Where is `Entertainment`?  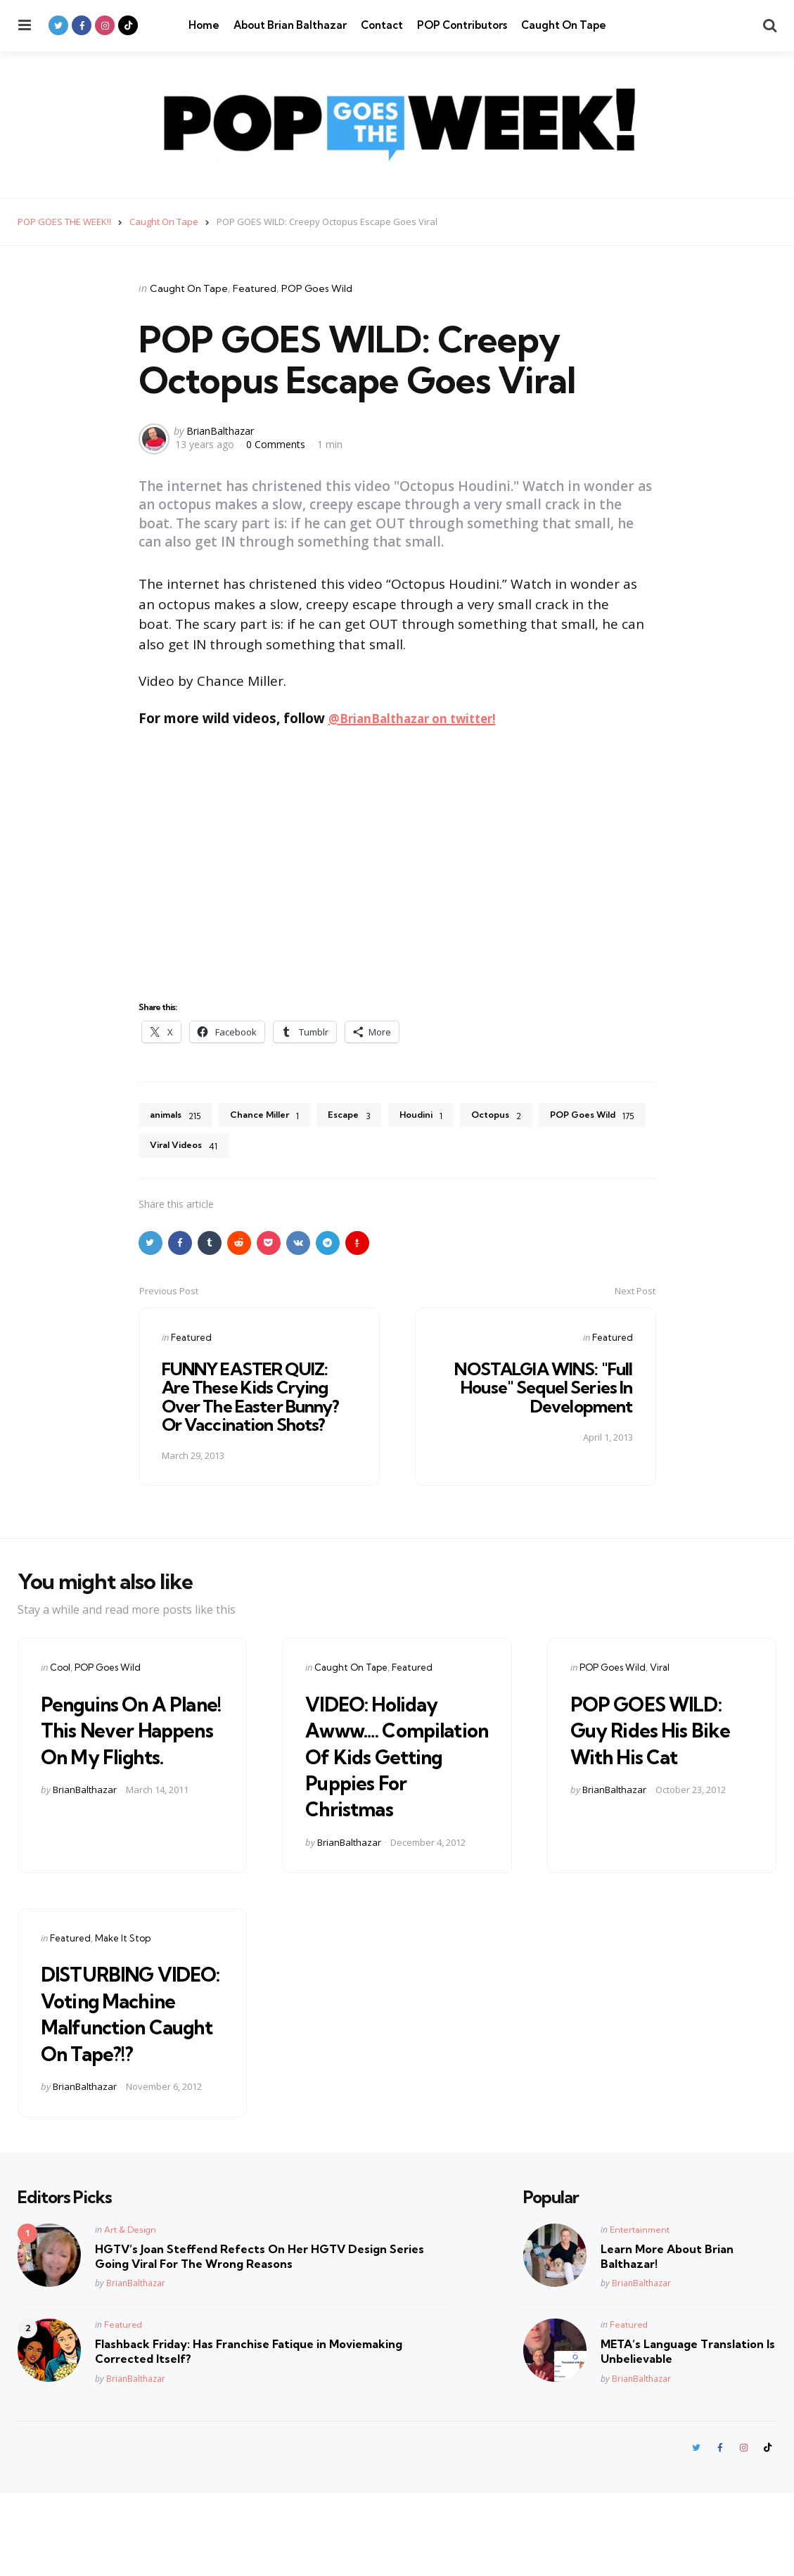 Entertainment is located at coordinates (640, 2311).